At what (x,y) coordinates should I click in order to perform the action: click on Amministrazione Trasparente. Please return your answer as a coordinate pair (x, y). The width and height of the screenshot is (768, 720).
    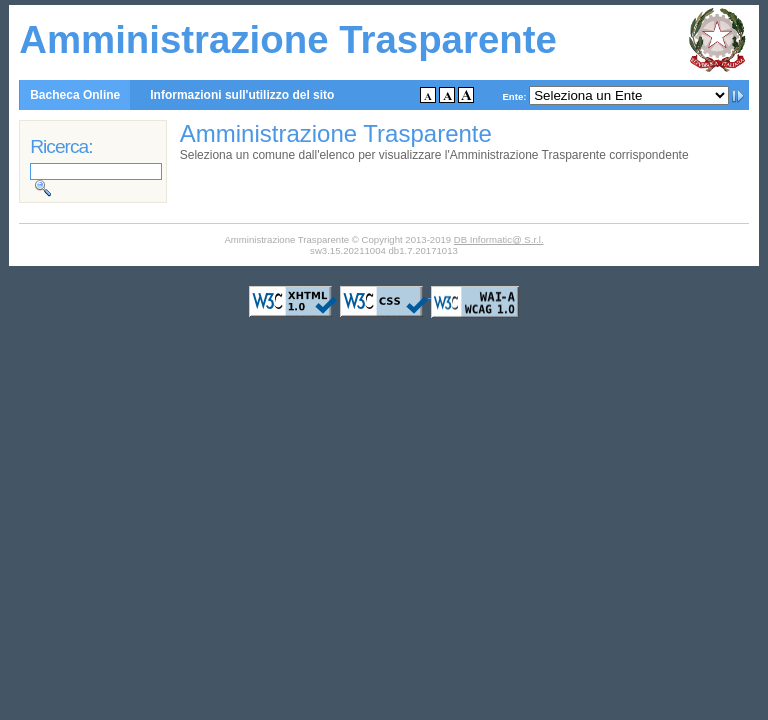
    Looking at the image, I should click on (288, 39).